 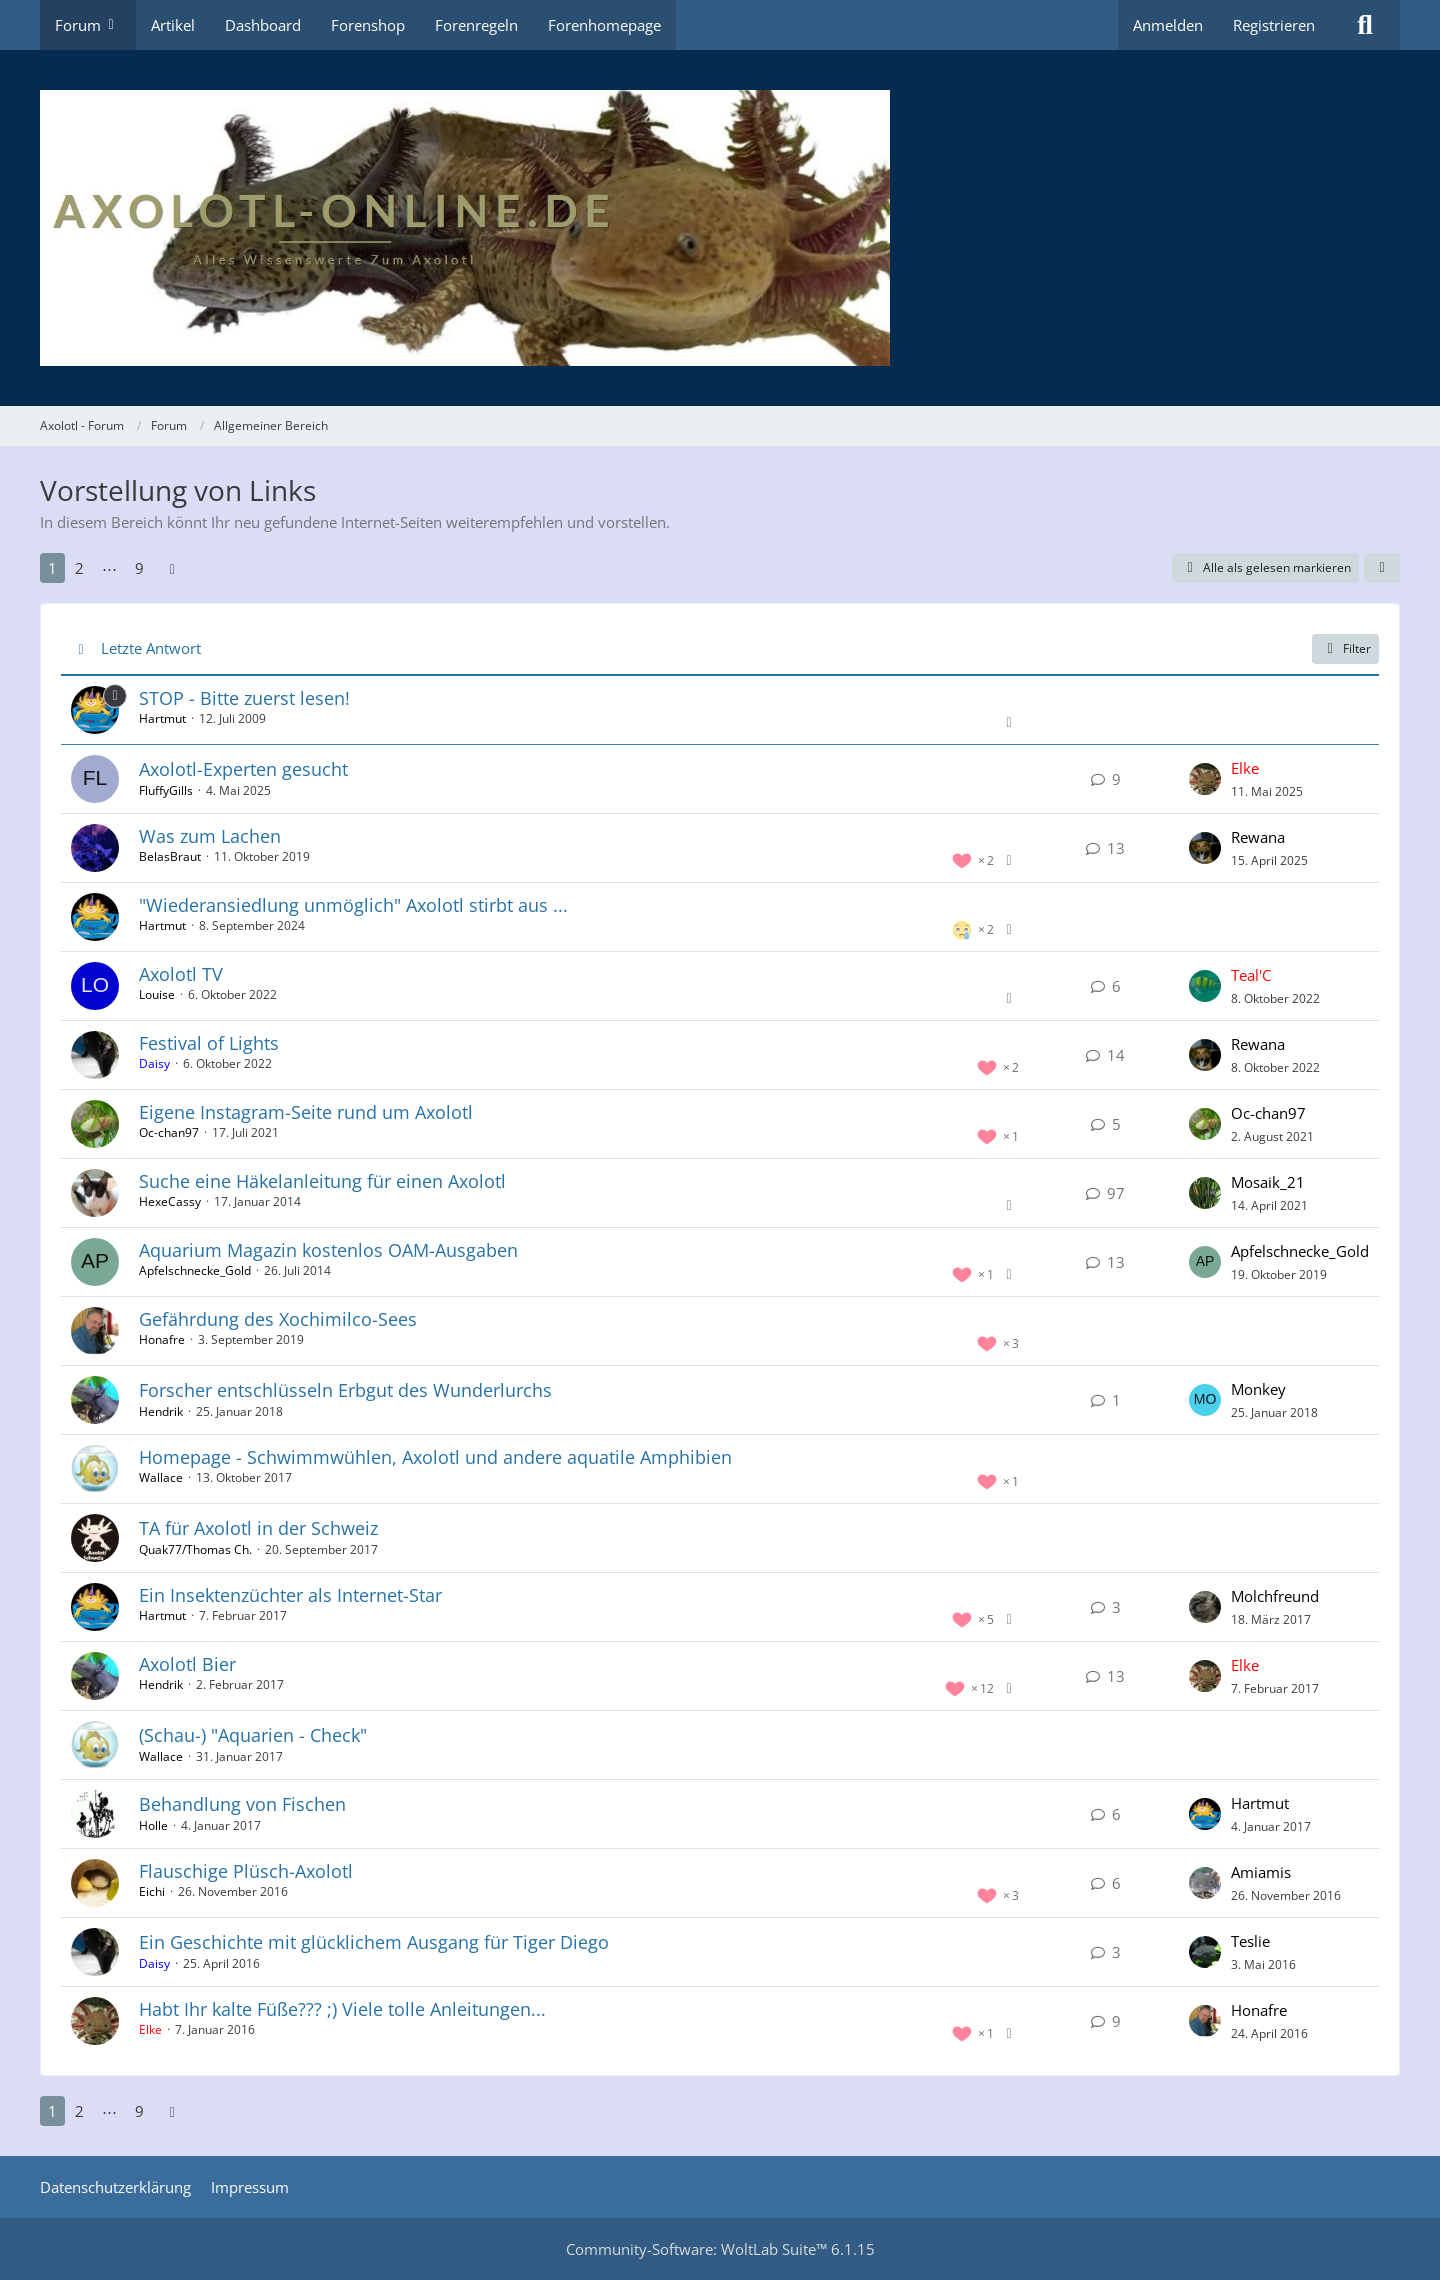 I want to click on Letzte Antwort [button], so click(x=151, y=648).